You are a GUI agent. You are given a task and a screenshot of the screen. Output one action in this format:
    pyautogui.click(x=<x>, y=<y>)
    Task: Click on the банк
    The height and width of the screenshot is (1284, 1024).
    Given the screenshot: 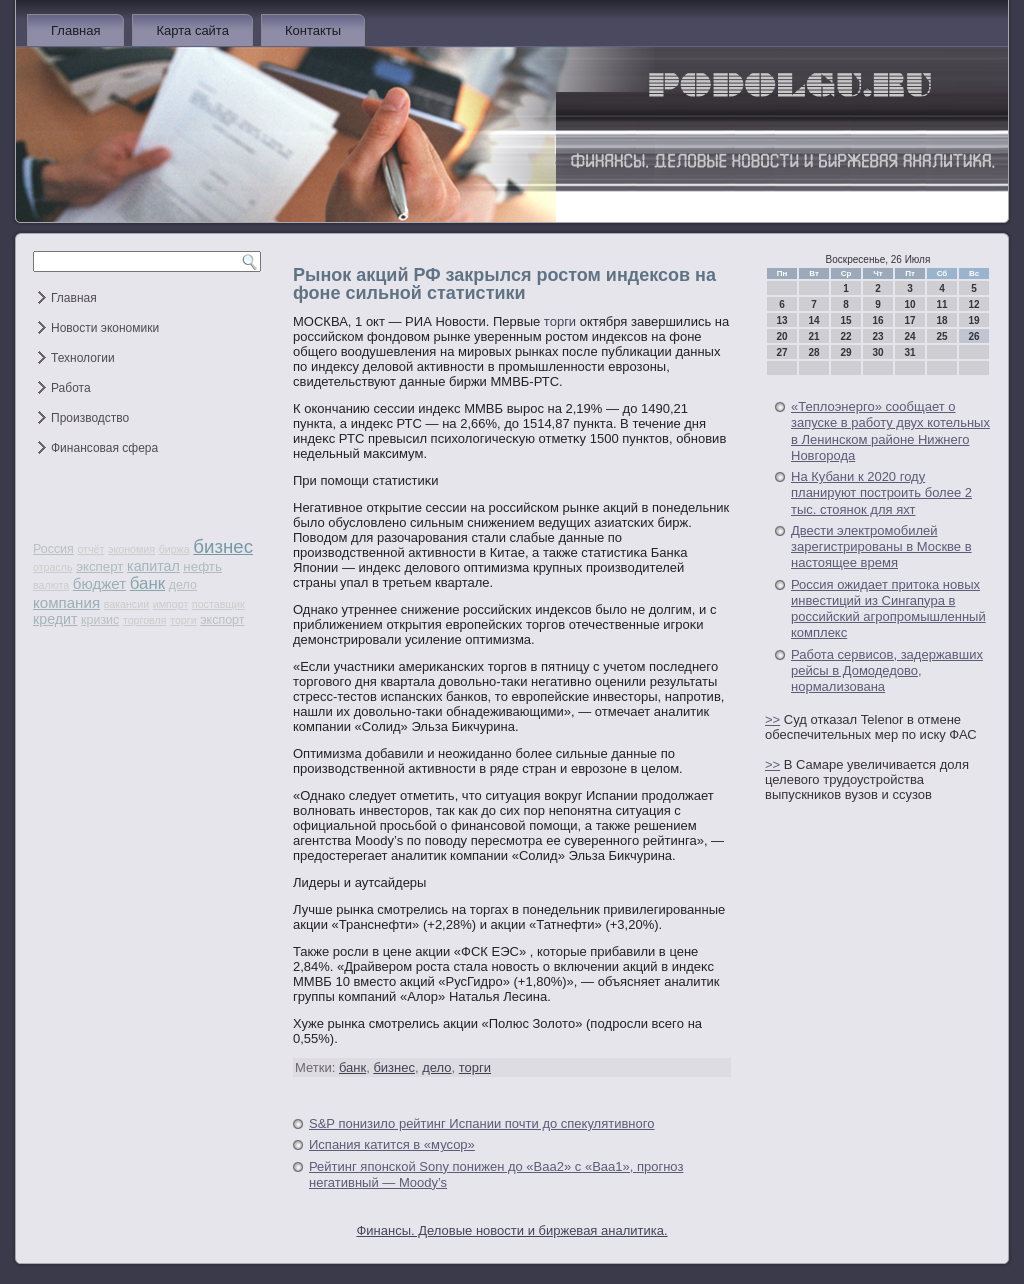 What is the action you would take?
    pyautogui.click(x=147, y=583)
    